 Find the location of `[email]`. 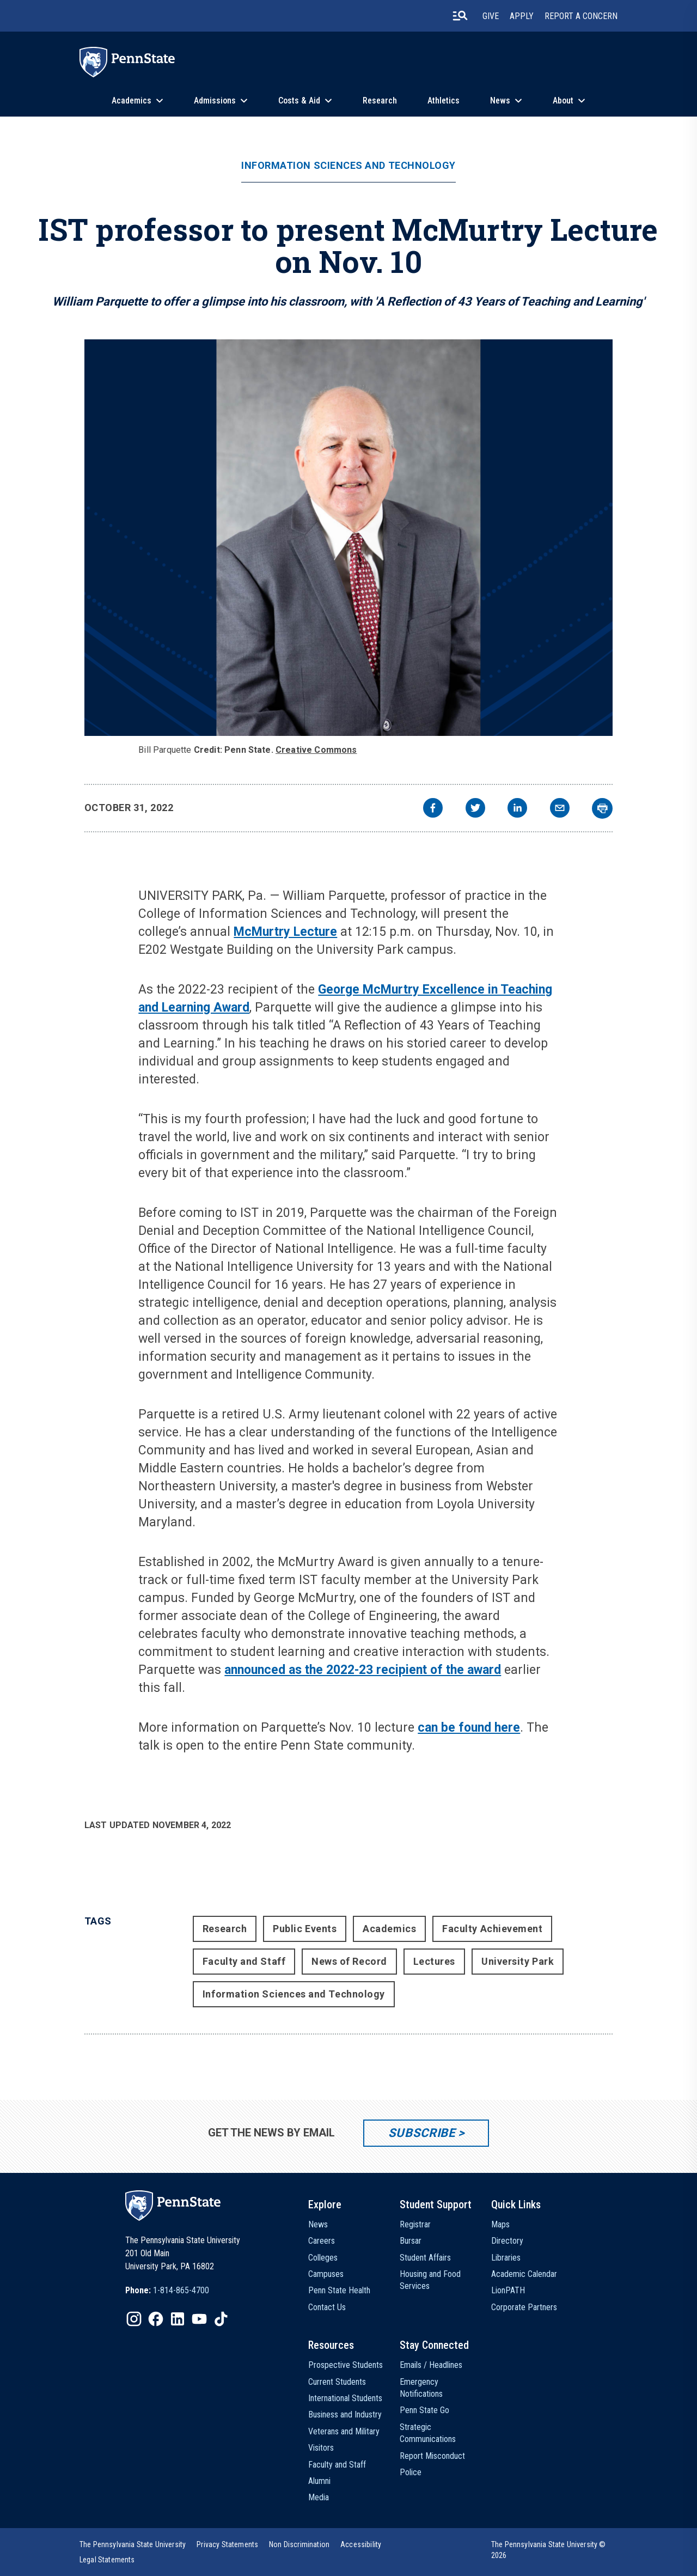

[email] is located at coordinates (560, 809).